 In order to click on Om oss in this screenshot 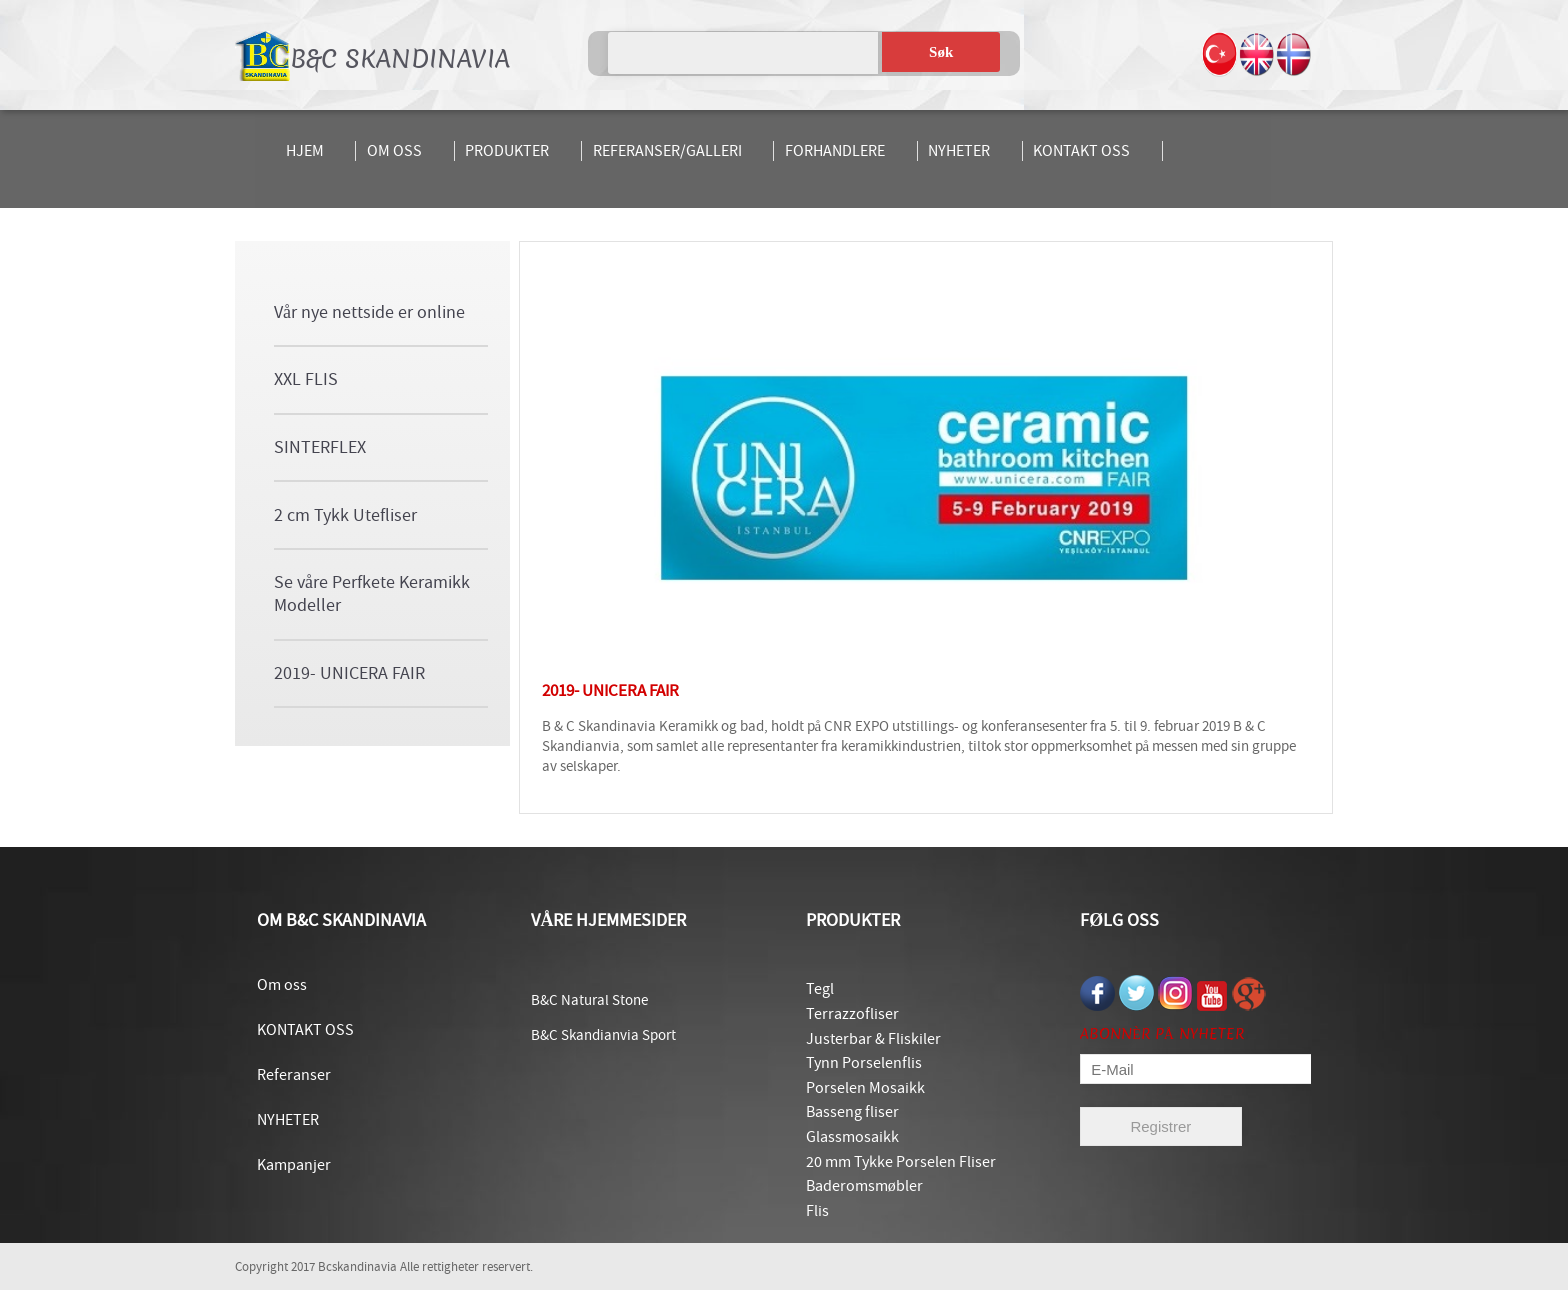, I will do `click(282, 985)`.